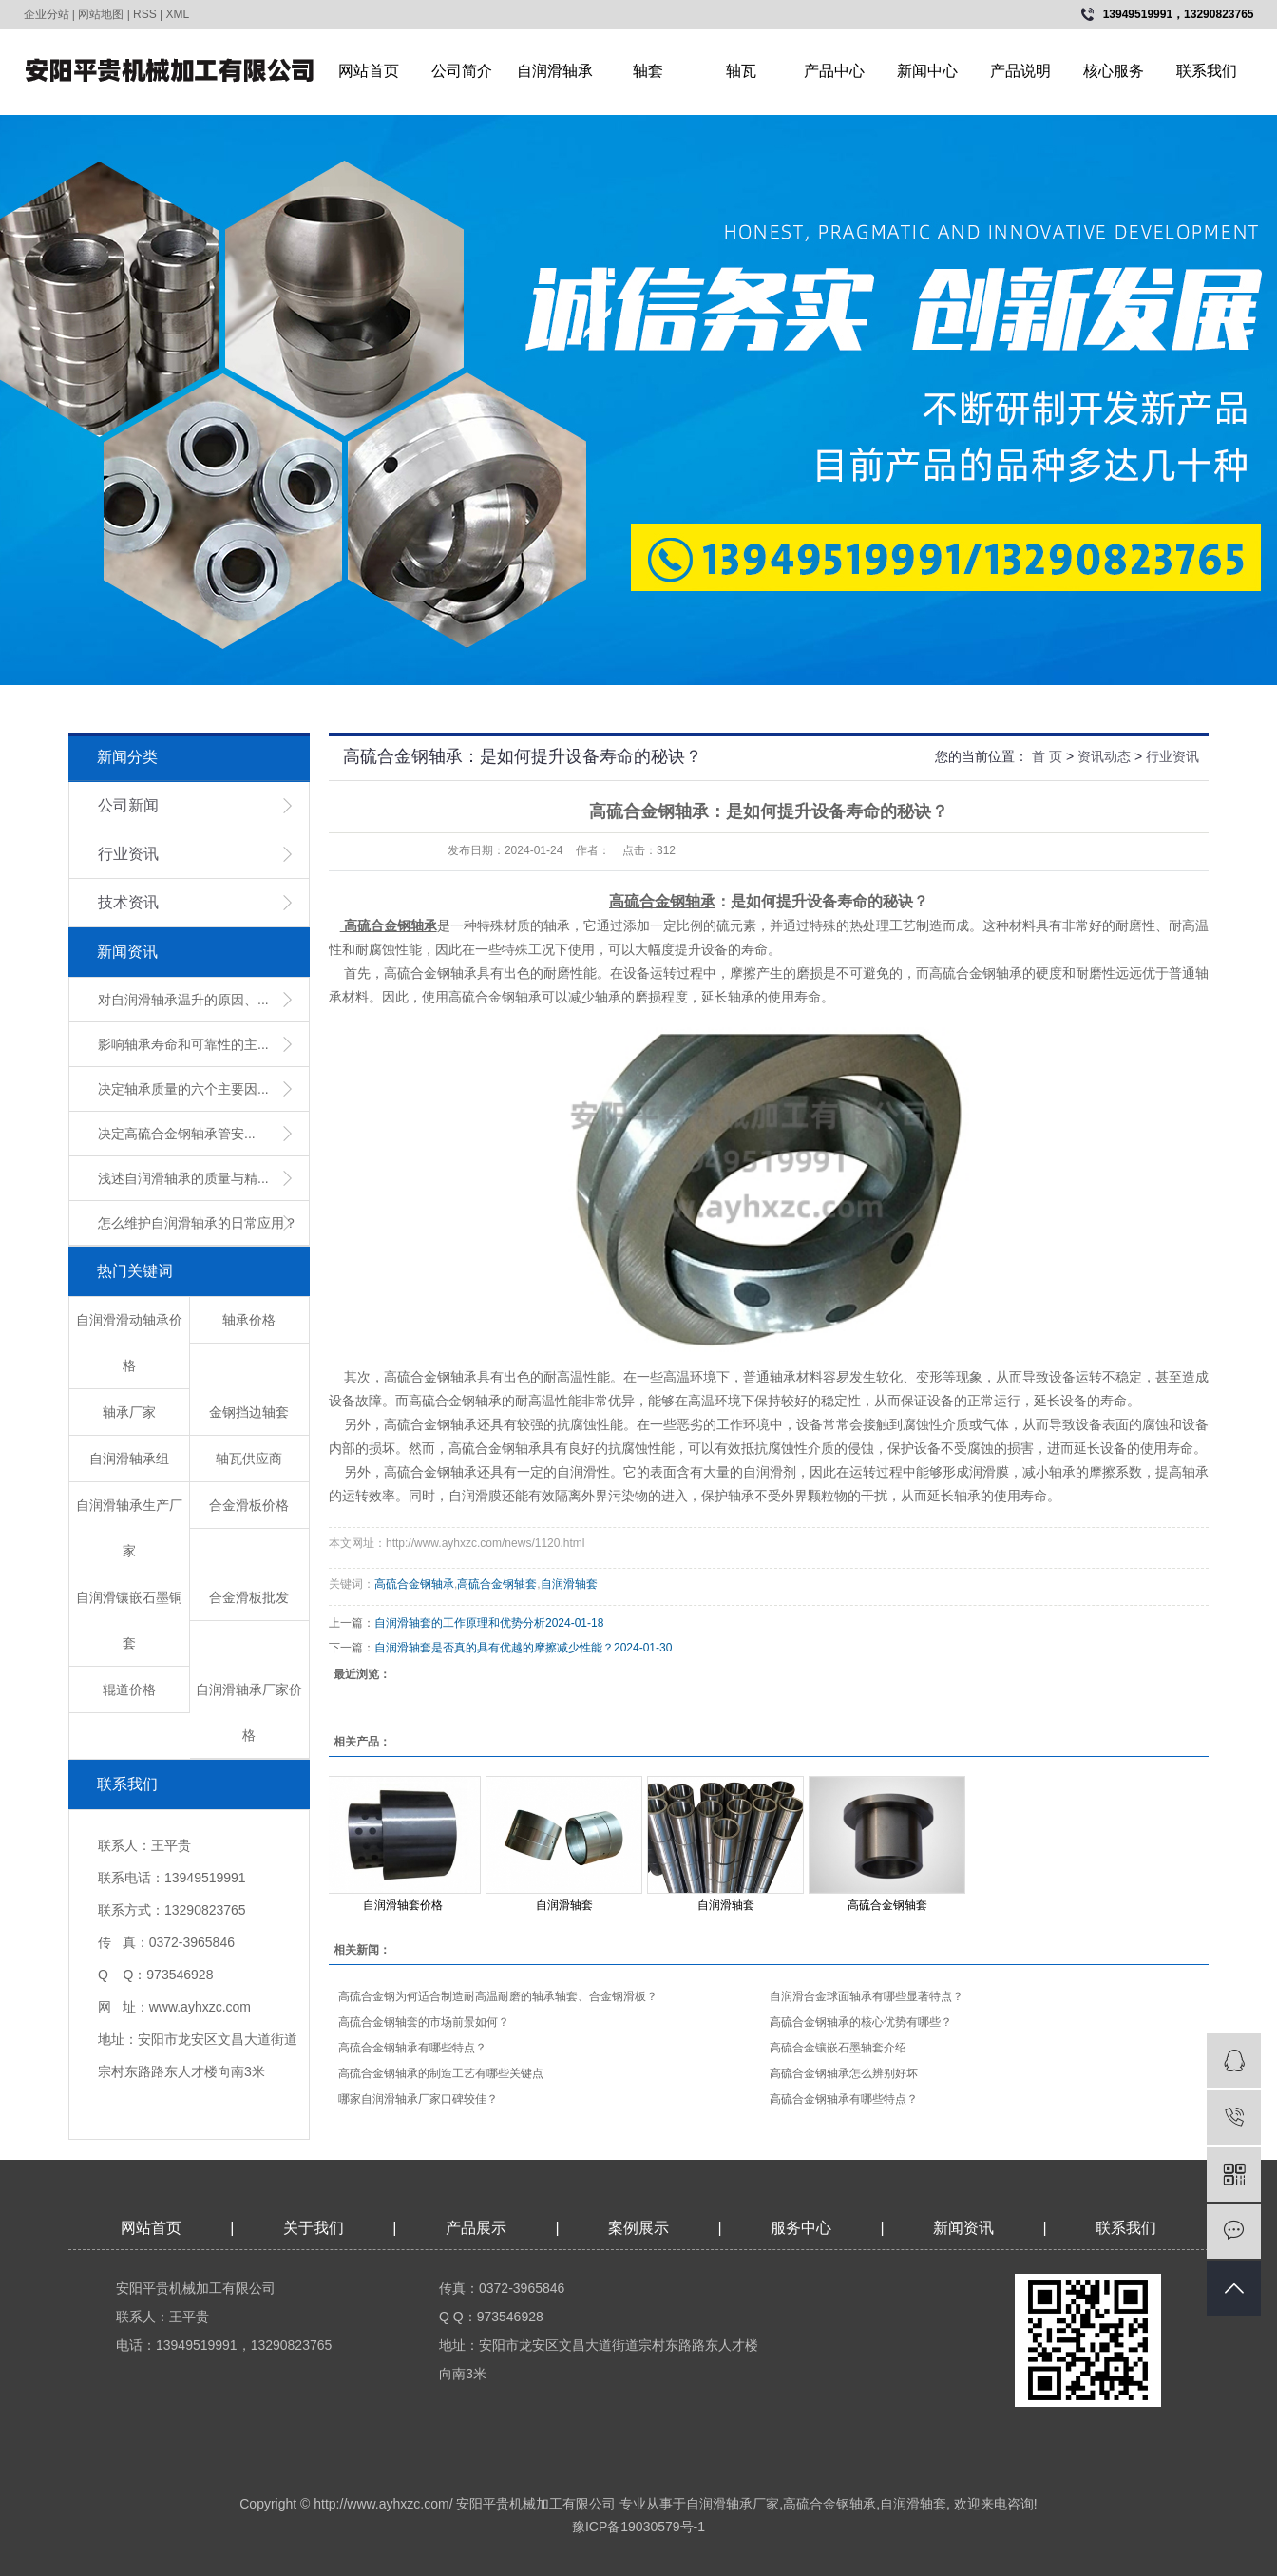 This screenshot has width=1277, height=2576. I want to click on 浅述自润滑轴承的质量与精..., so click(183, 1178).